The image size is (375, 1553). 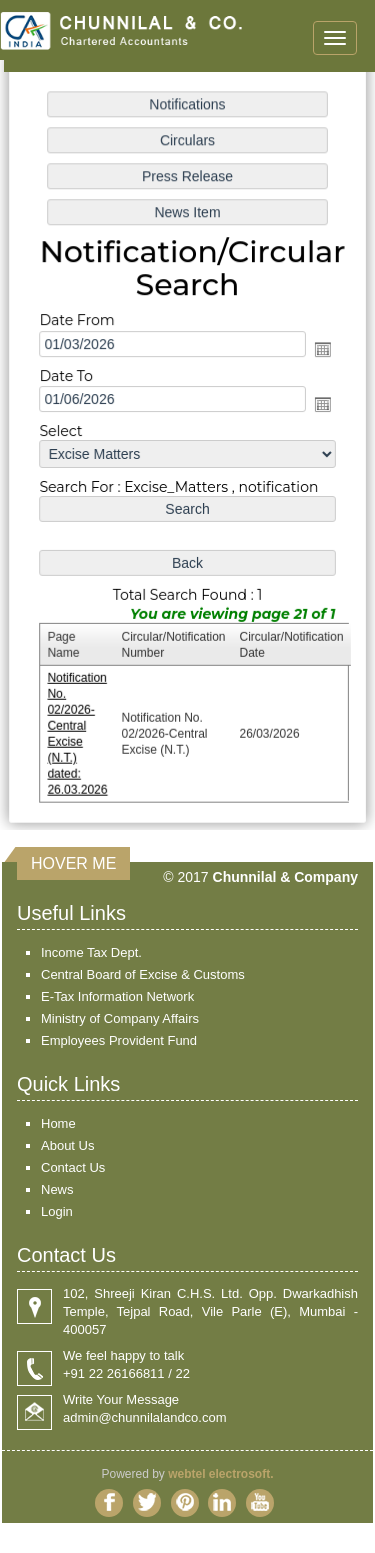 I want to click on Ministry of Company Affairs, so click(x=120, y=1018).